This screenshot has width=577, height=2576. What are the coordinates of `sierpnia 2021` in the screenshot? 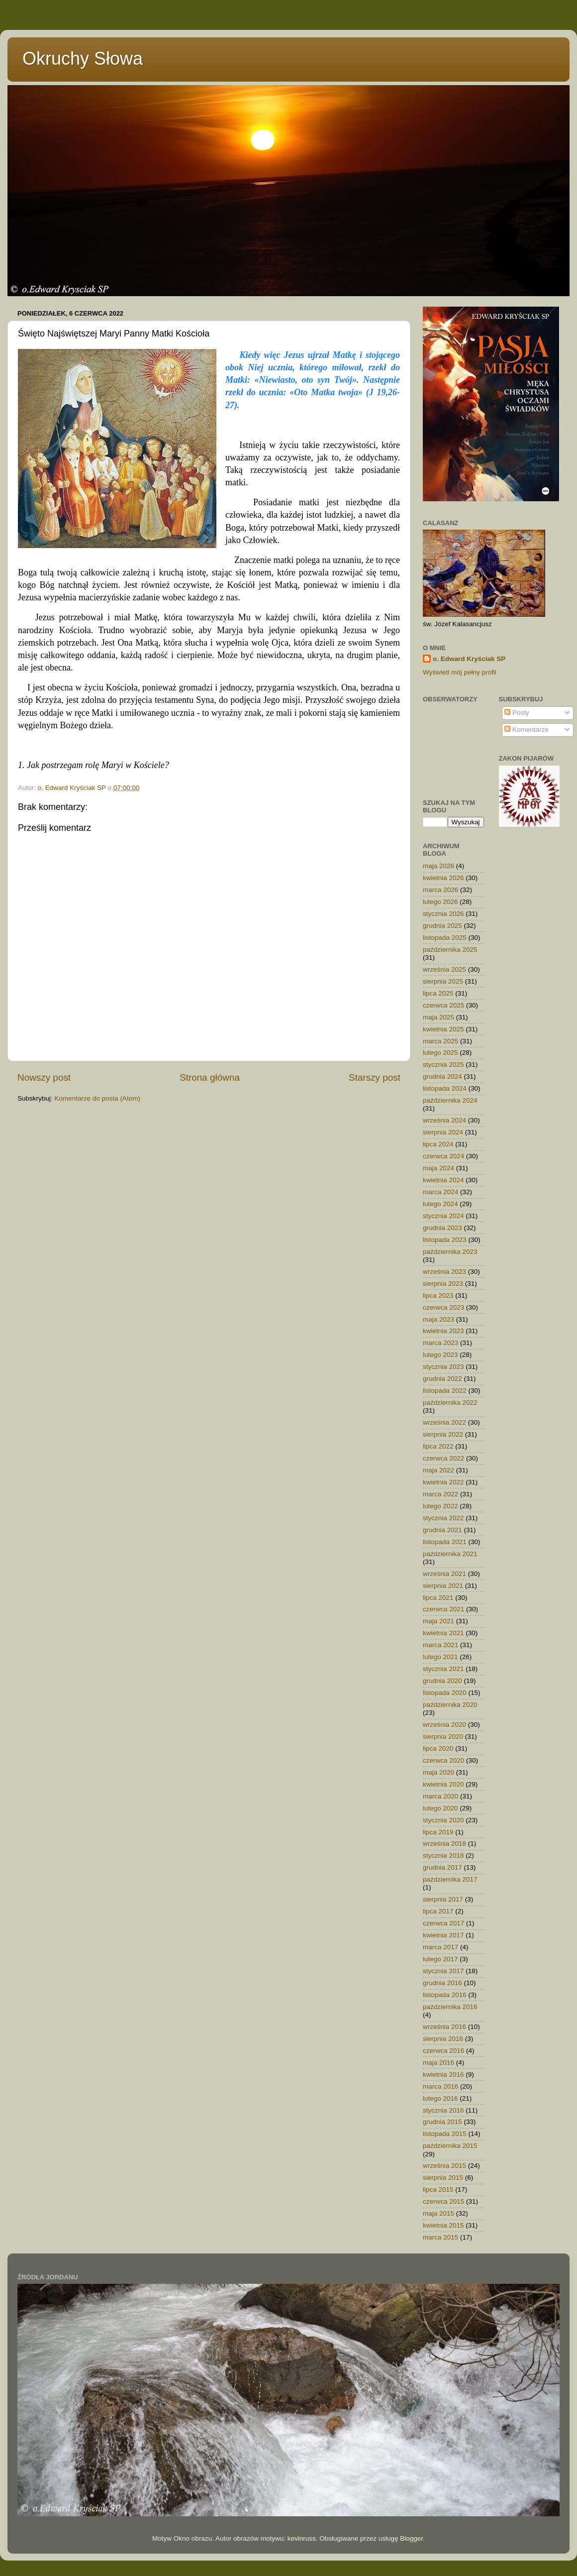 It's located at (443, 1585).